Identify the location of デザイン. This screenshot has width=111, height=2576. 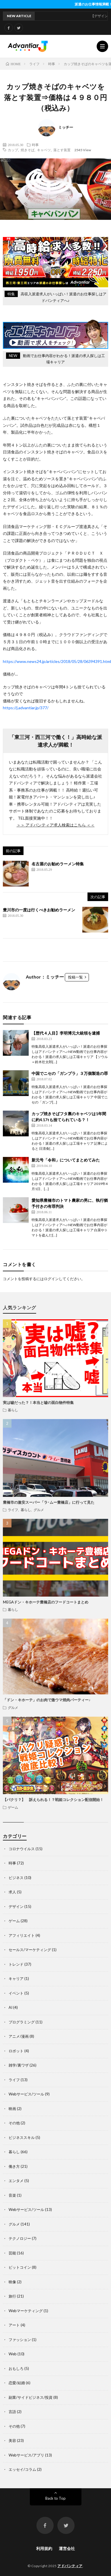
(16, 1906).